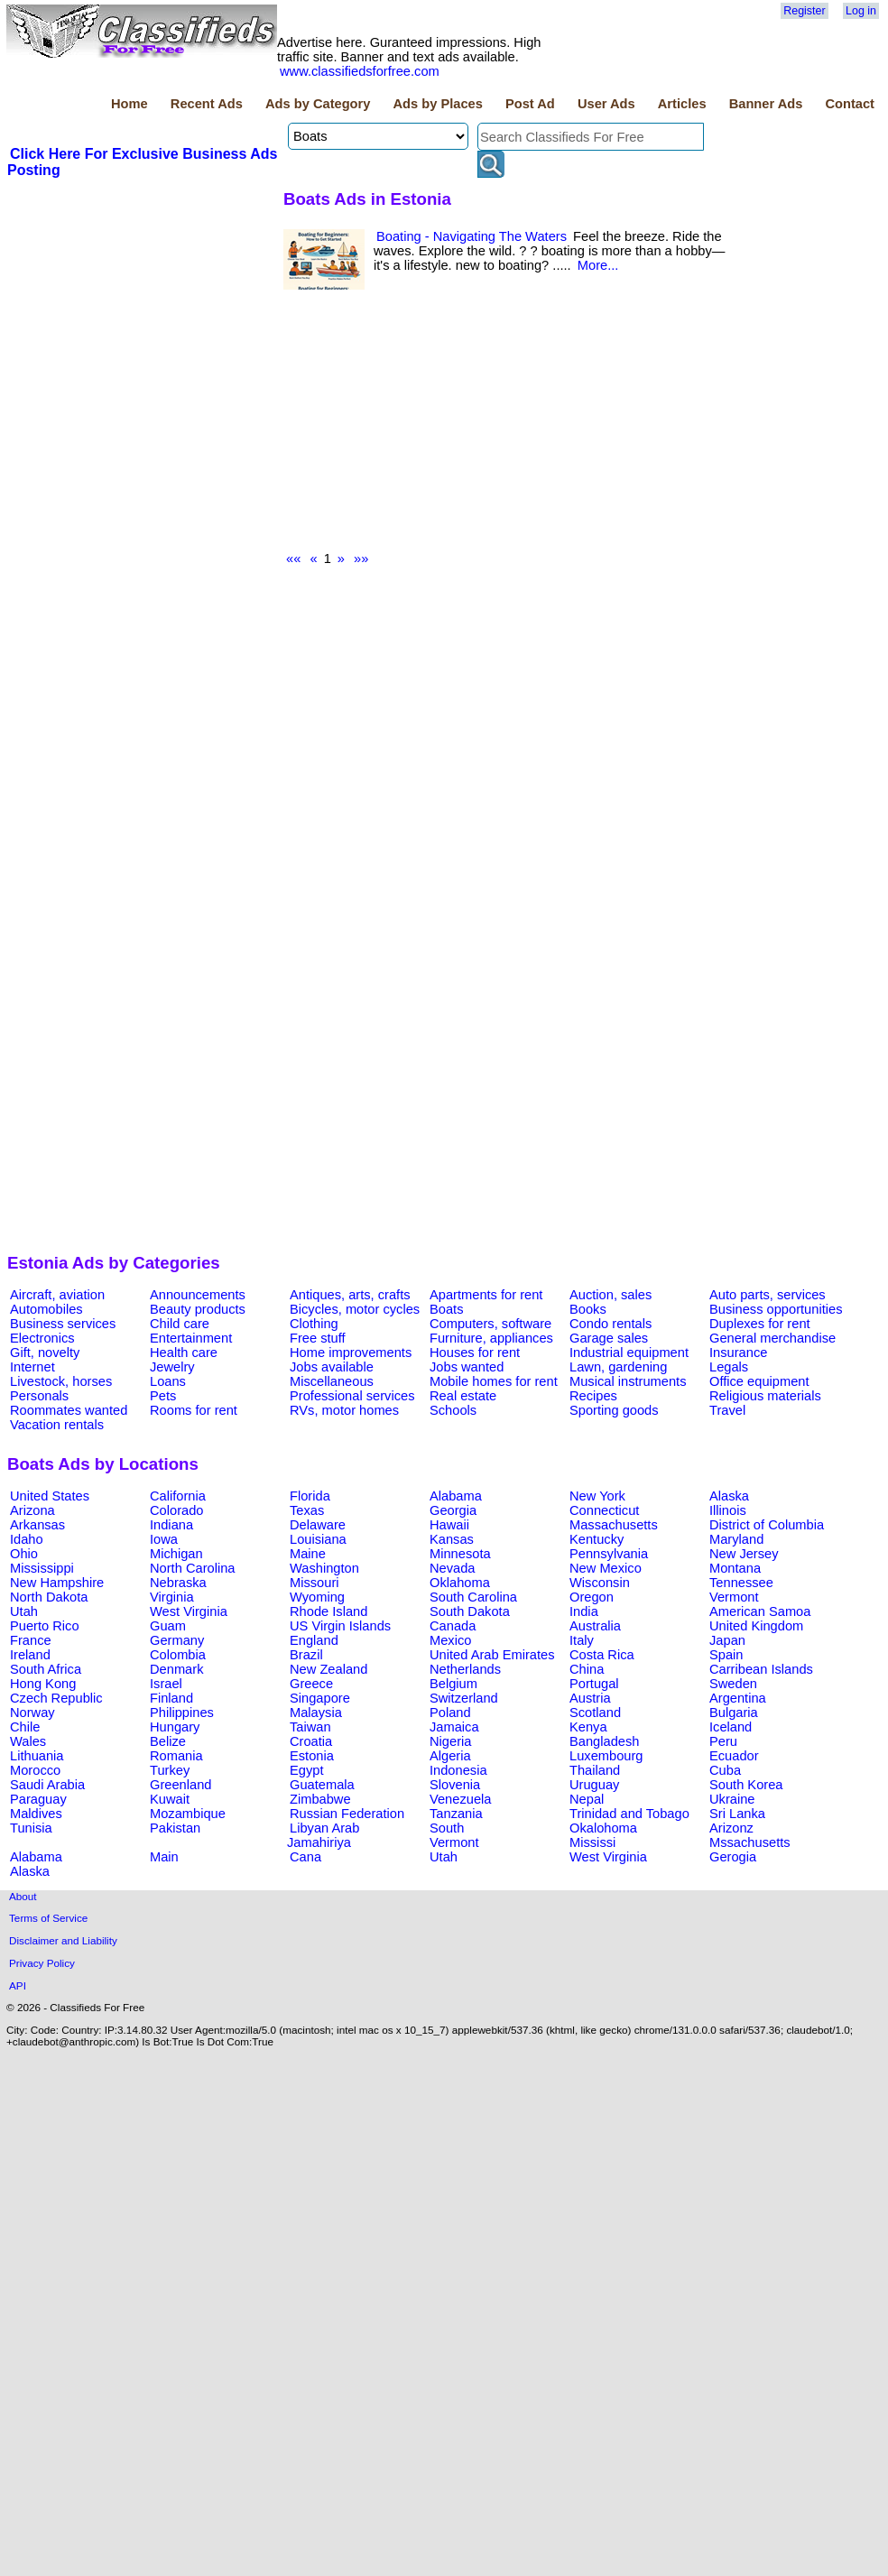 This screenshot has width=888, height=2576. What do you see at coordinates (530, 104) in the screenshot?
I see `Post Ad` at bounding box center [530, 104].